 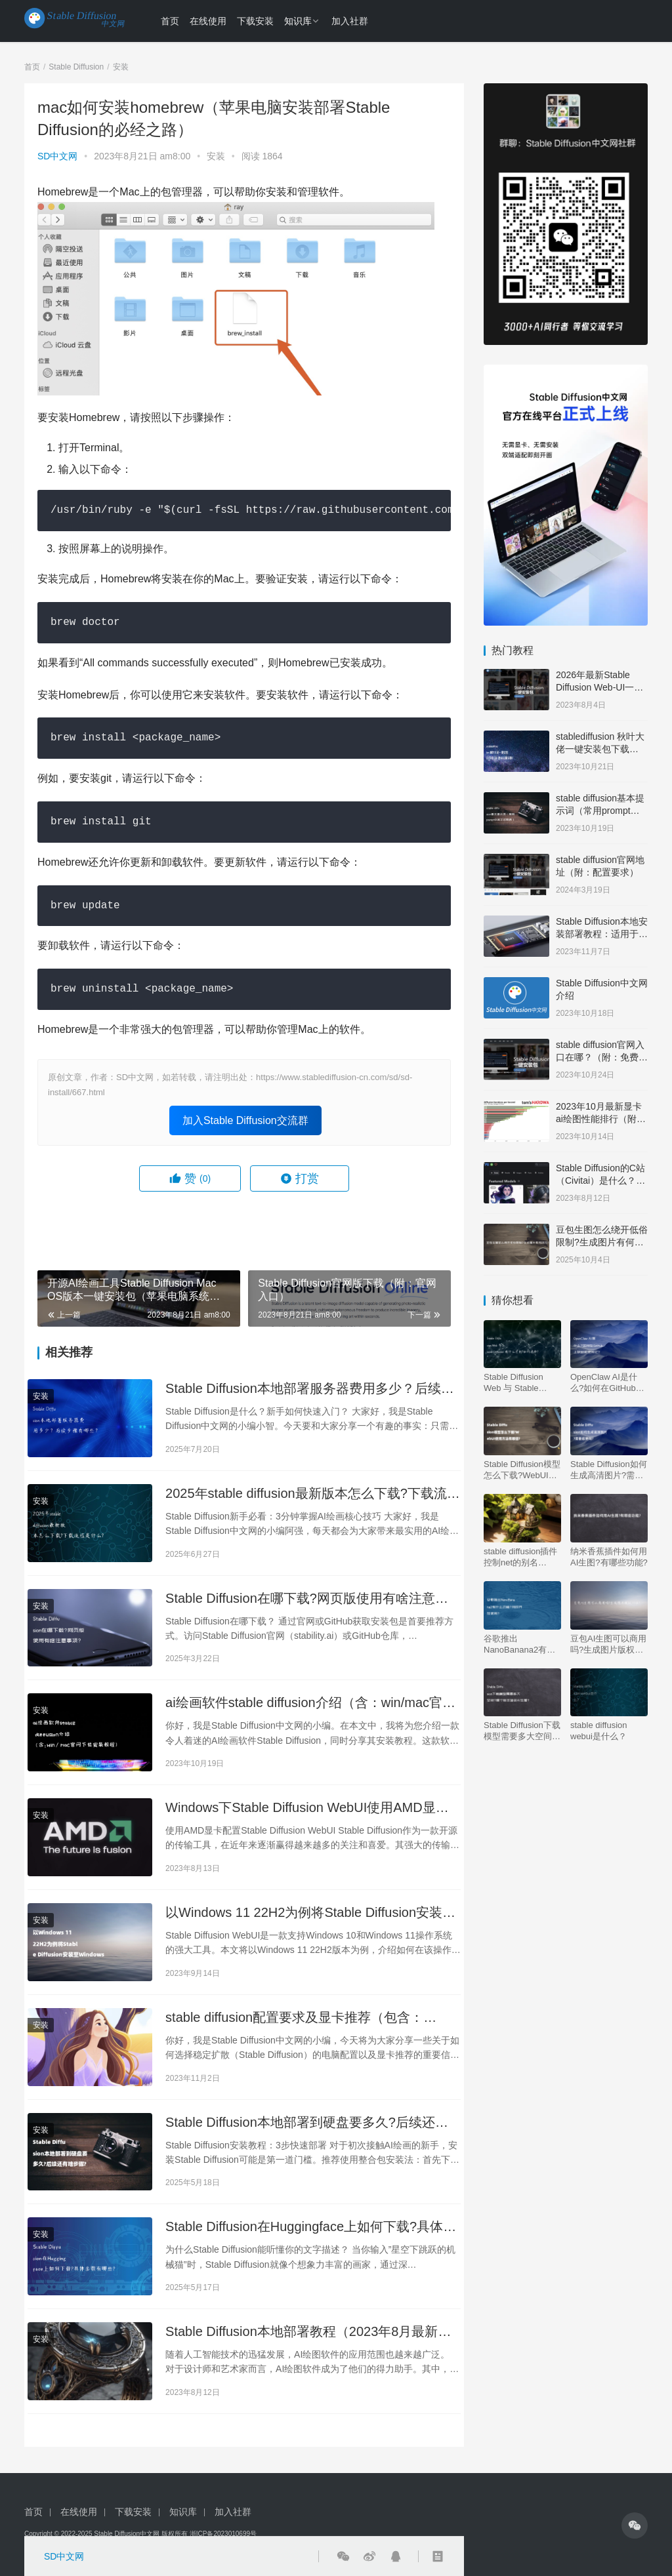 What do you see at coordinates (598, 1730) in the screenshot?
I see `stable diffusion webui是什么？` at bounding box center [598, 1730].